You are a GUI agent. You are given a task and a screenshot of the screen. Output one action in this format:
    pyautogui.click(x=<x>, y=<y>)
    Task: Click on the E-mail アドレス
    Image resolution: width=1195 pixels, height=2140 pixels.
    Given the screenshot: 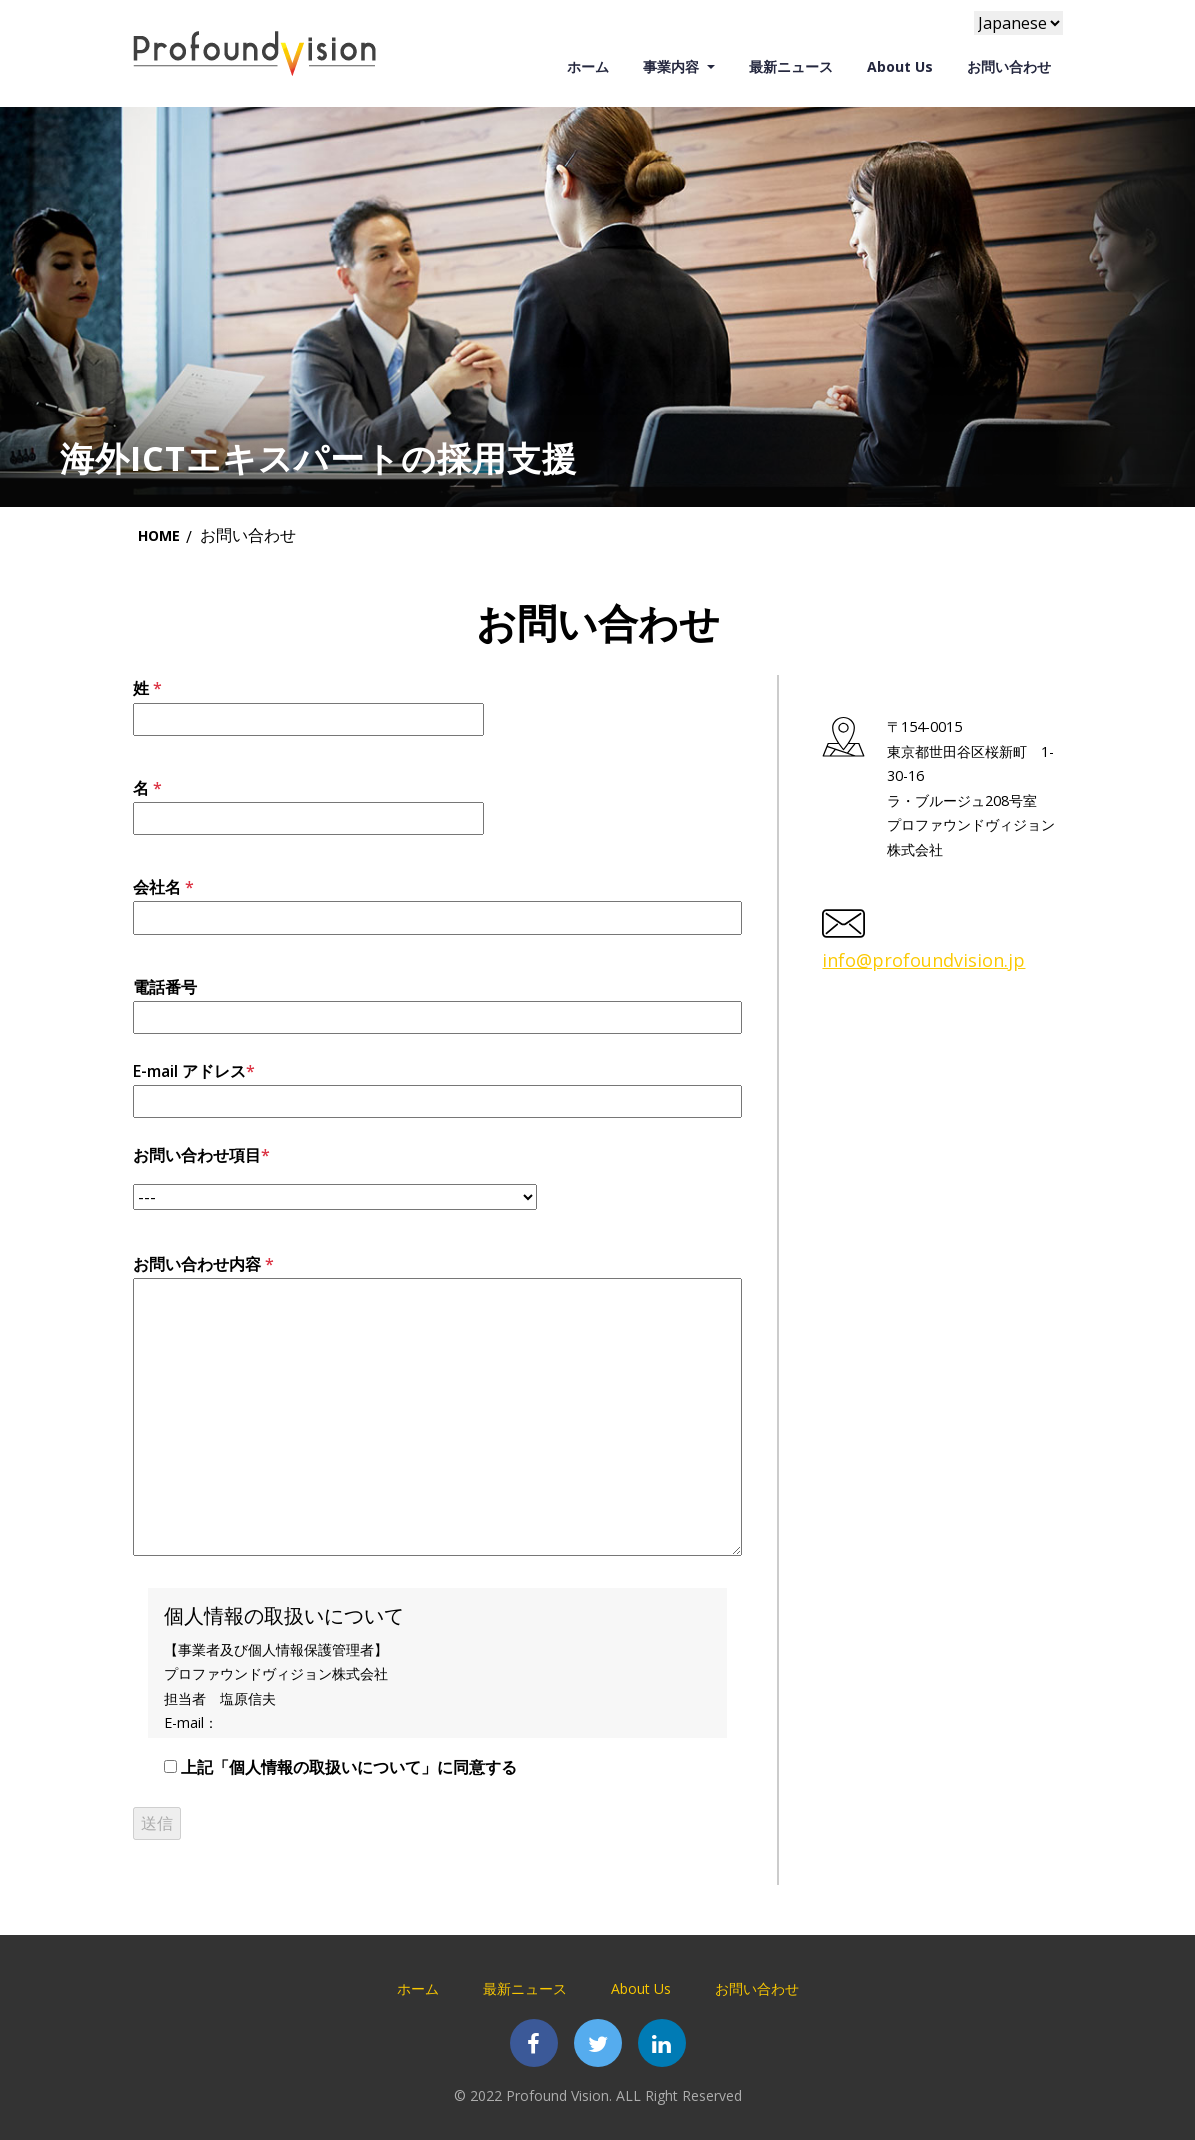 What is the action you would take?
    pyautogui.click(x=438, y=1086)
    